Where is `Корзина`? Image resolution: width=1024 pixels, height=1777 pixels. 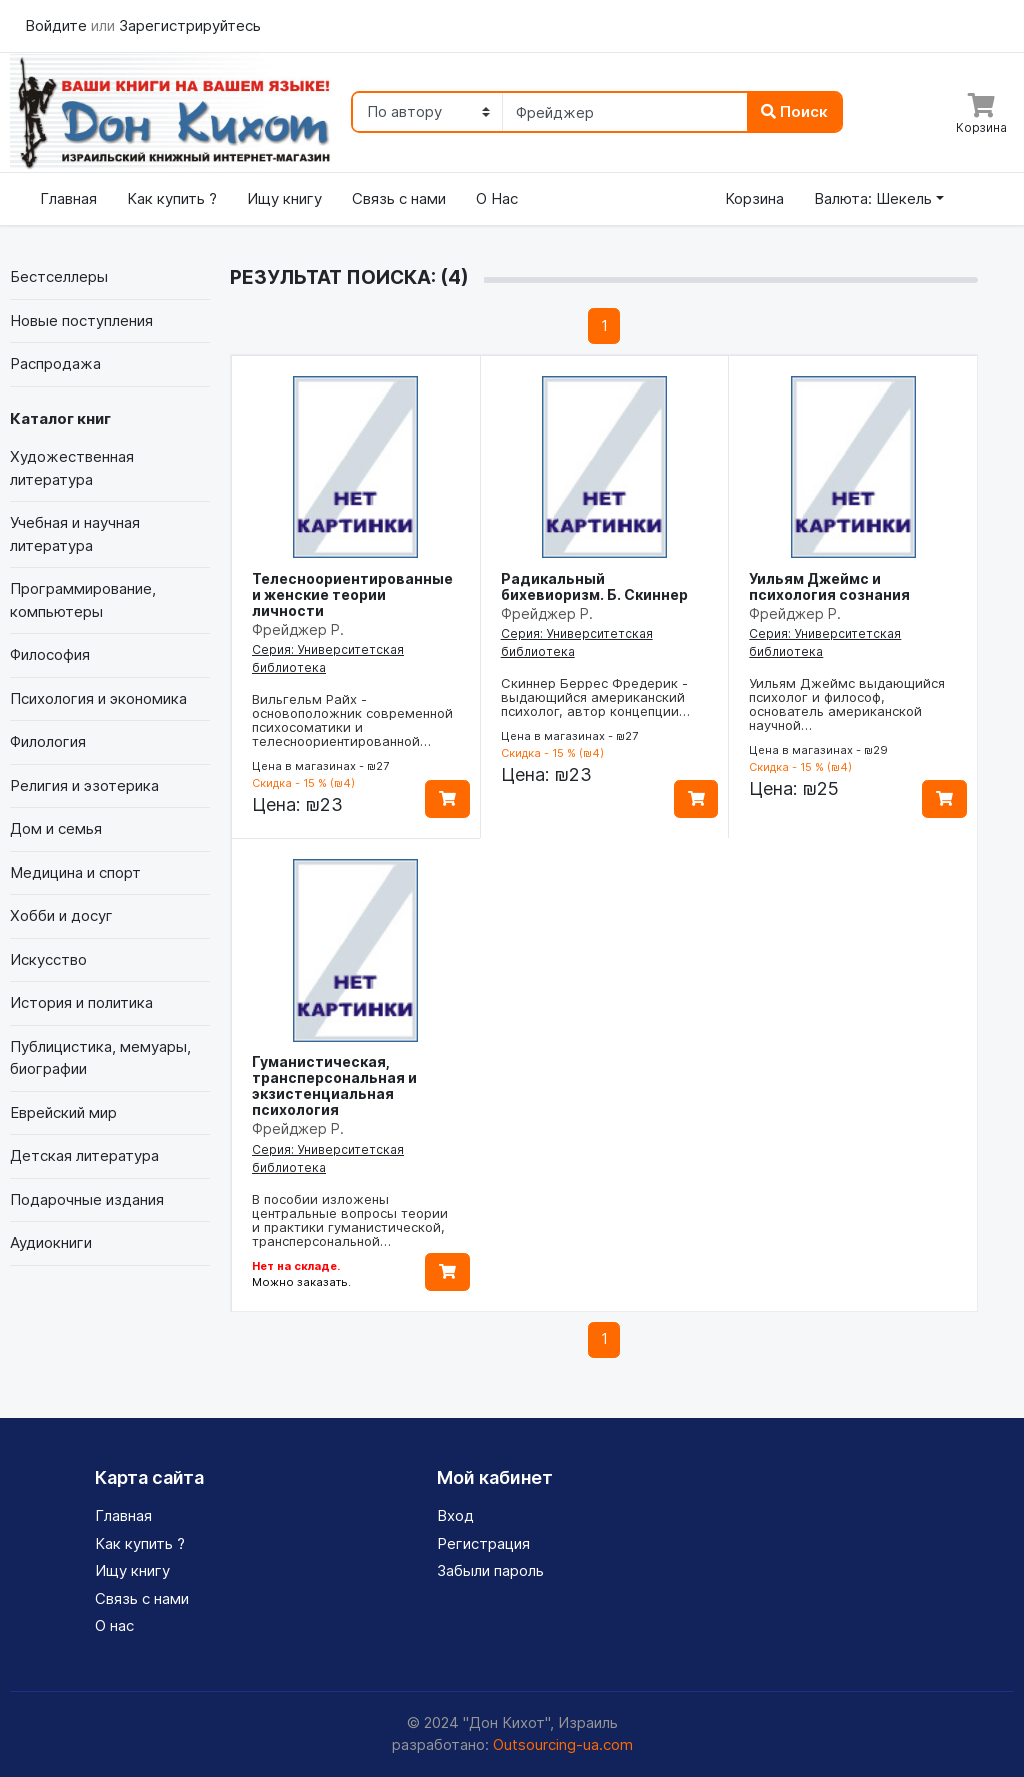
Корзина is located at coordinates (754, 198).